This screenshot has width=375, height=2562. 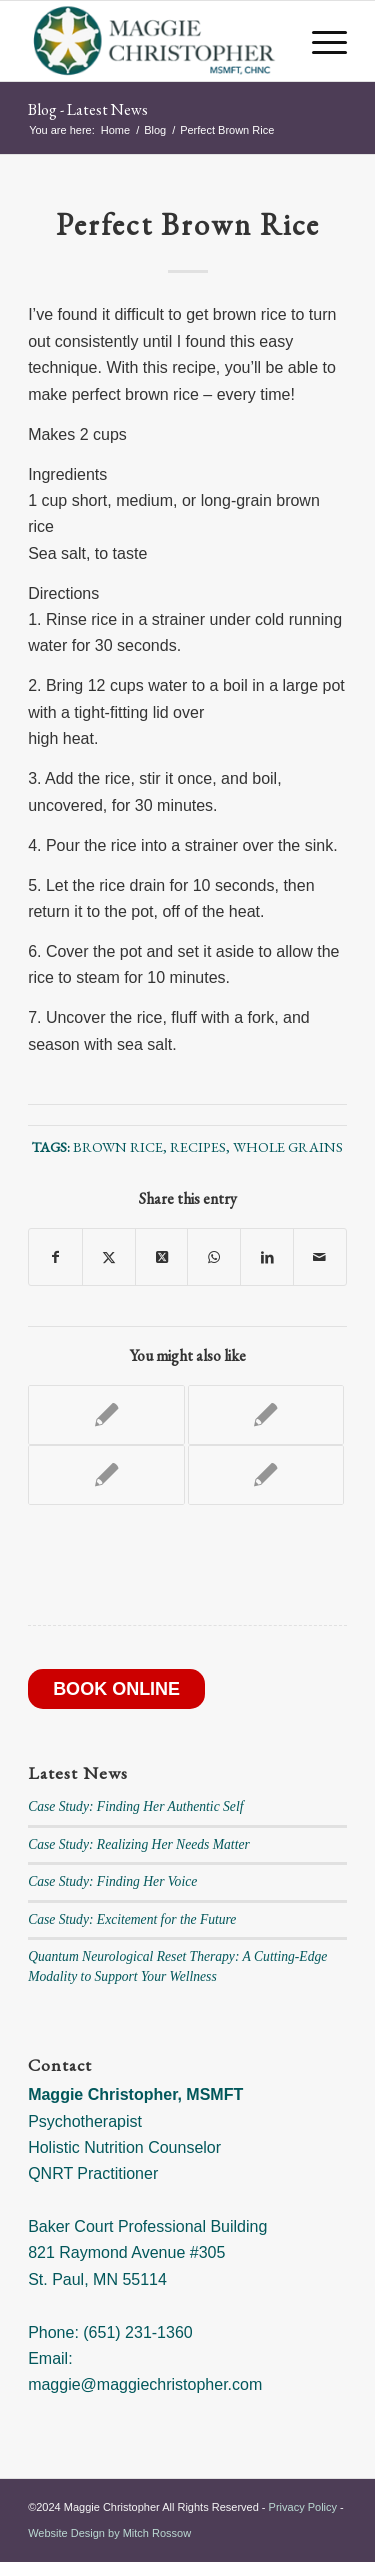 I want to click on recipes, so click(x=198, y=1146).